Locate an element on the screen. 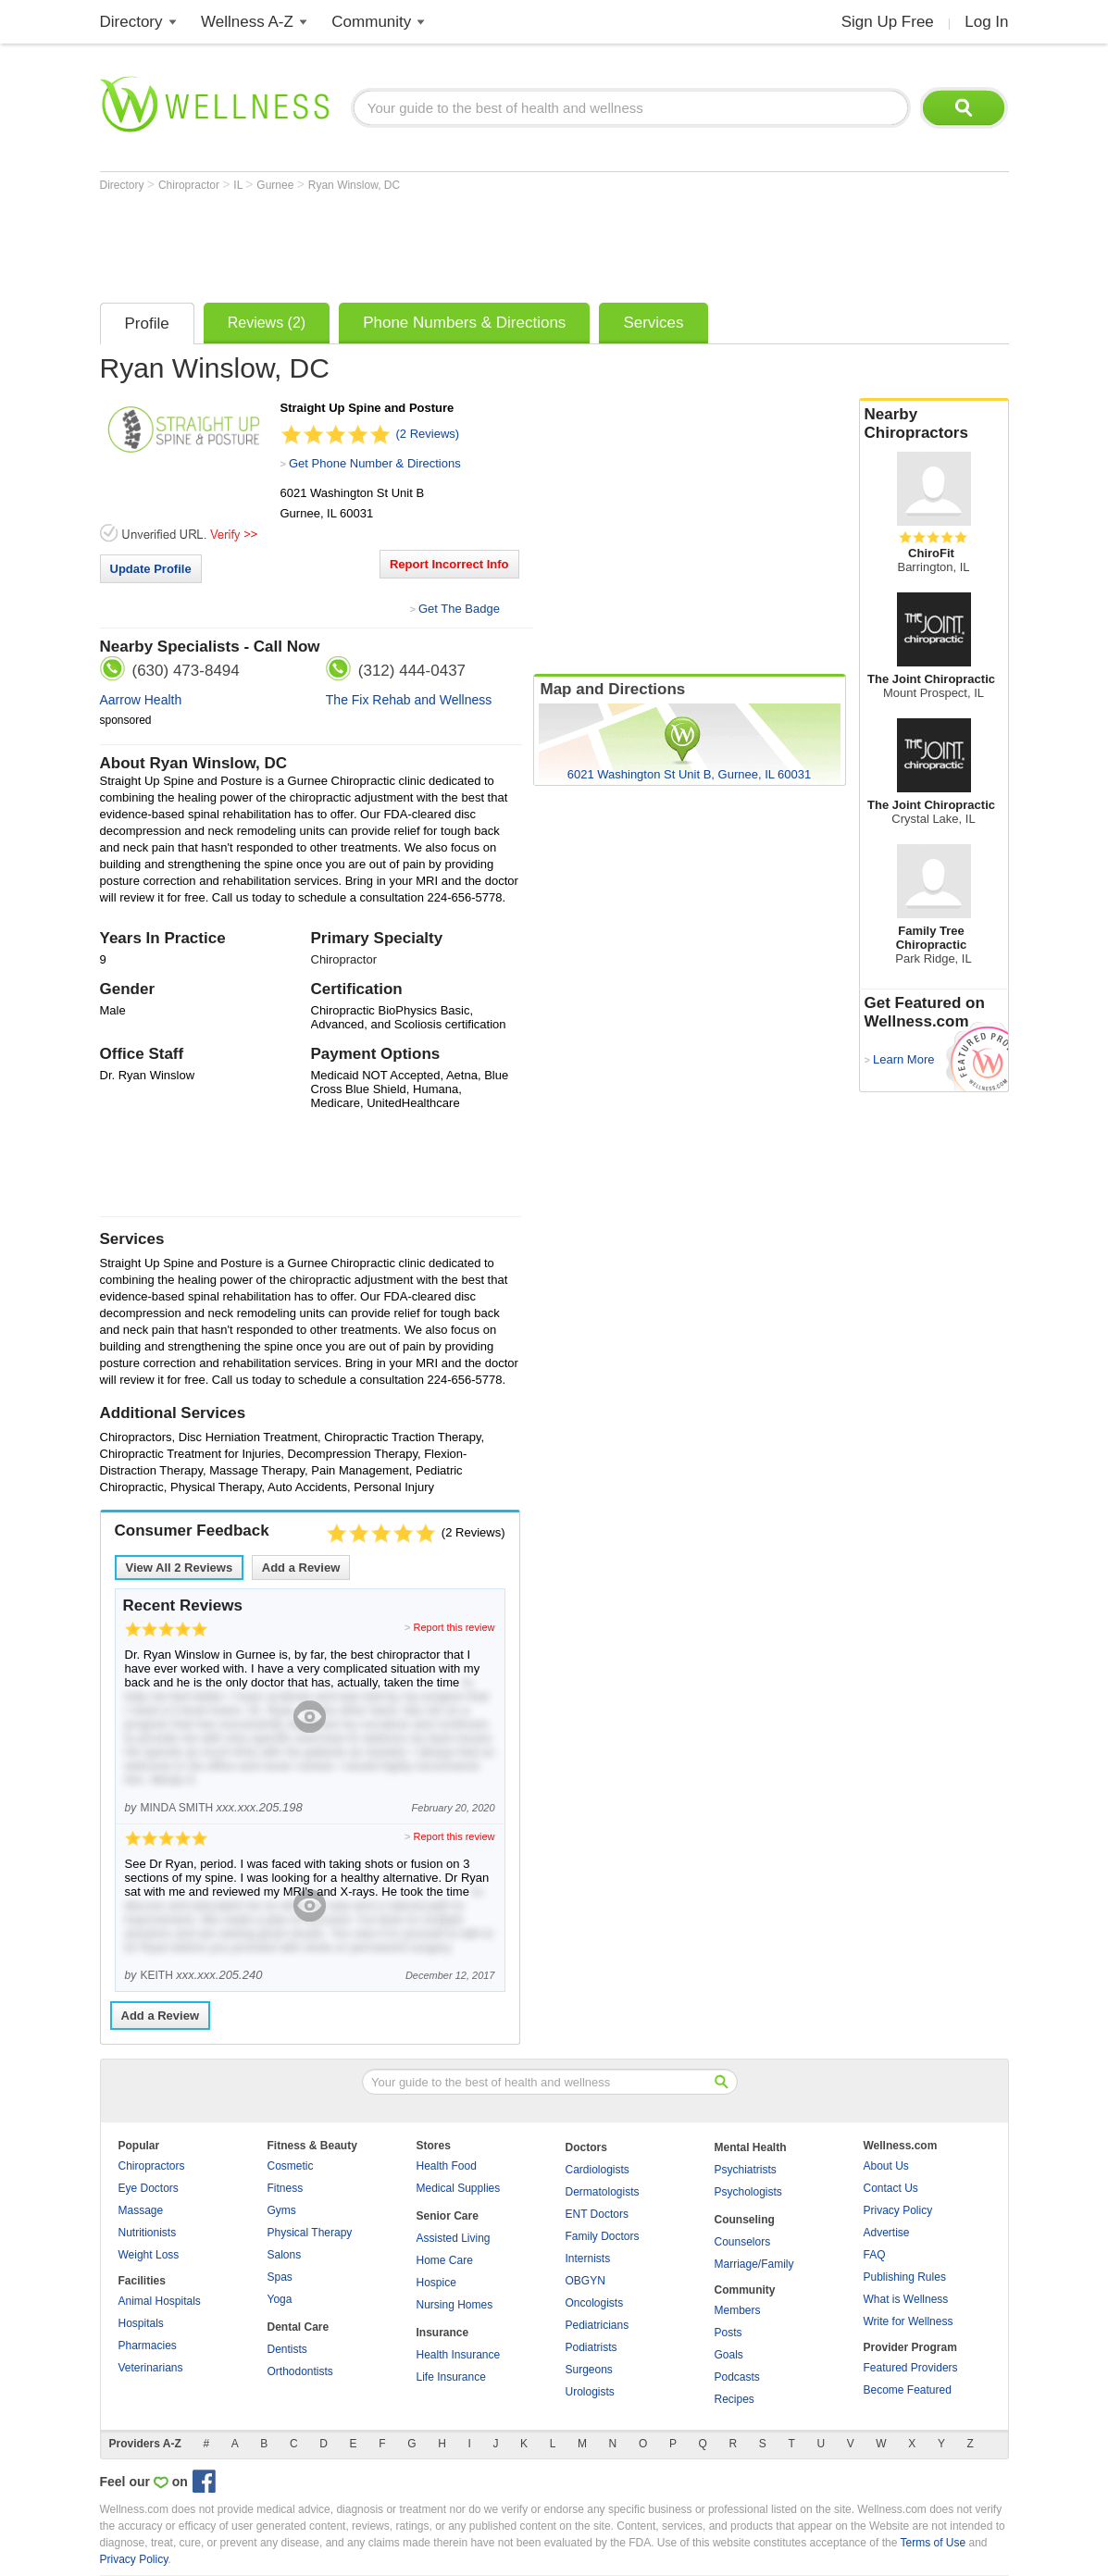 Image resolution: width=1108 pixels, height=2576 pixels. Orthodontists is located at coordinates (300, 2371).